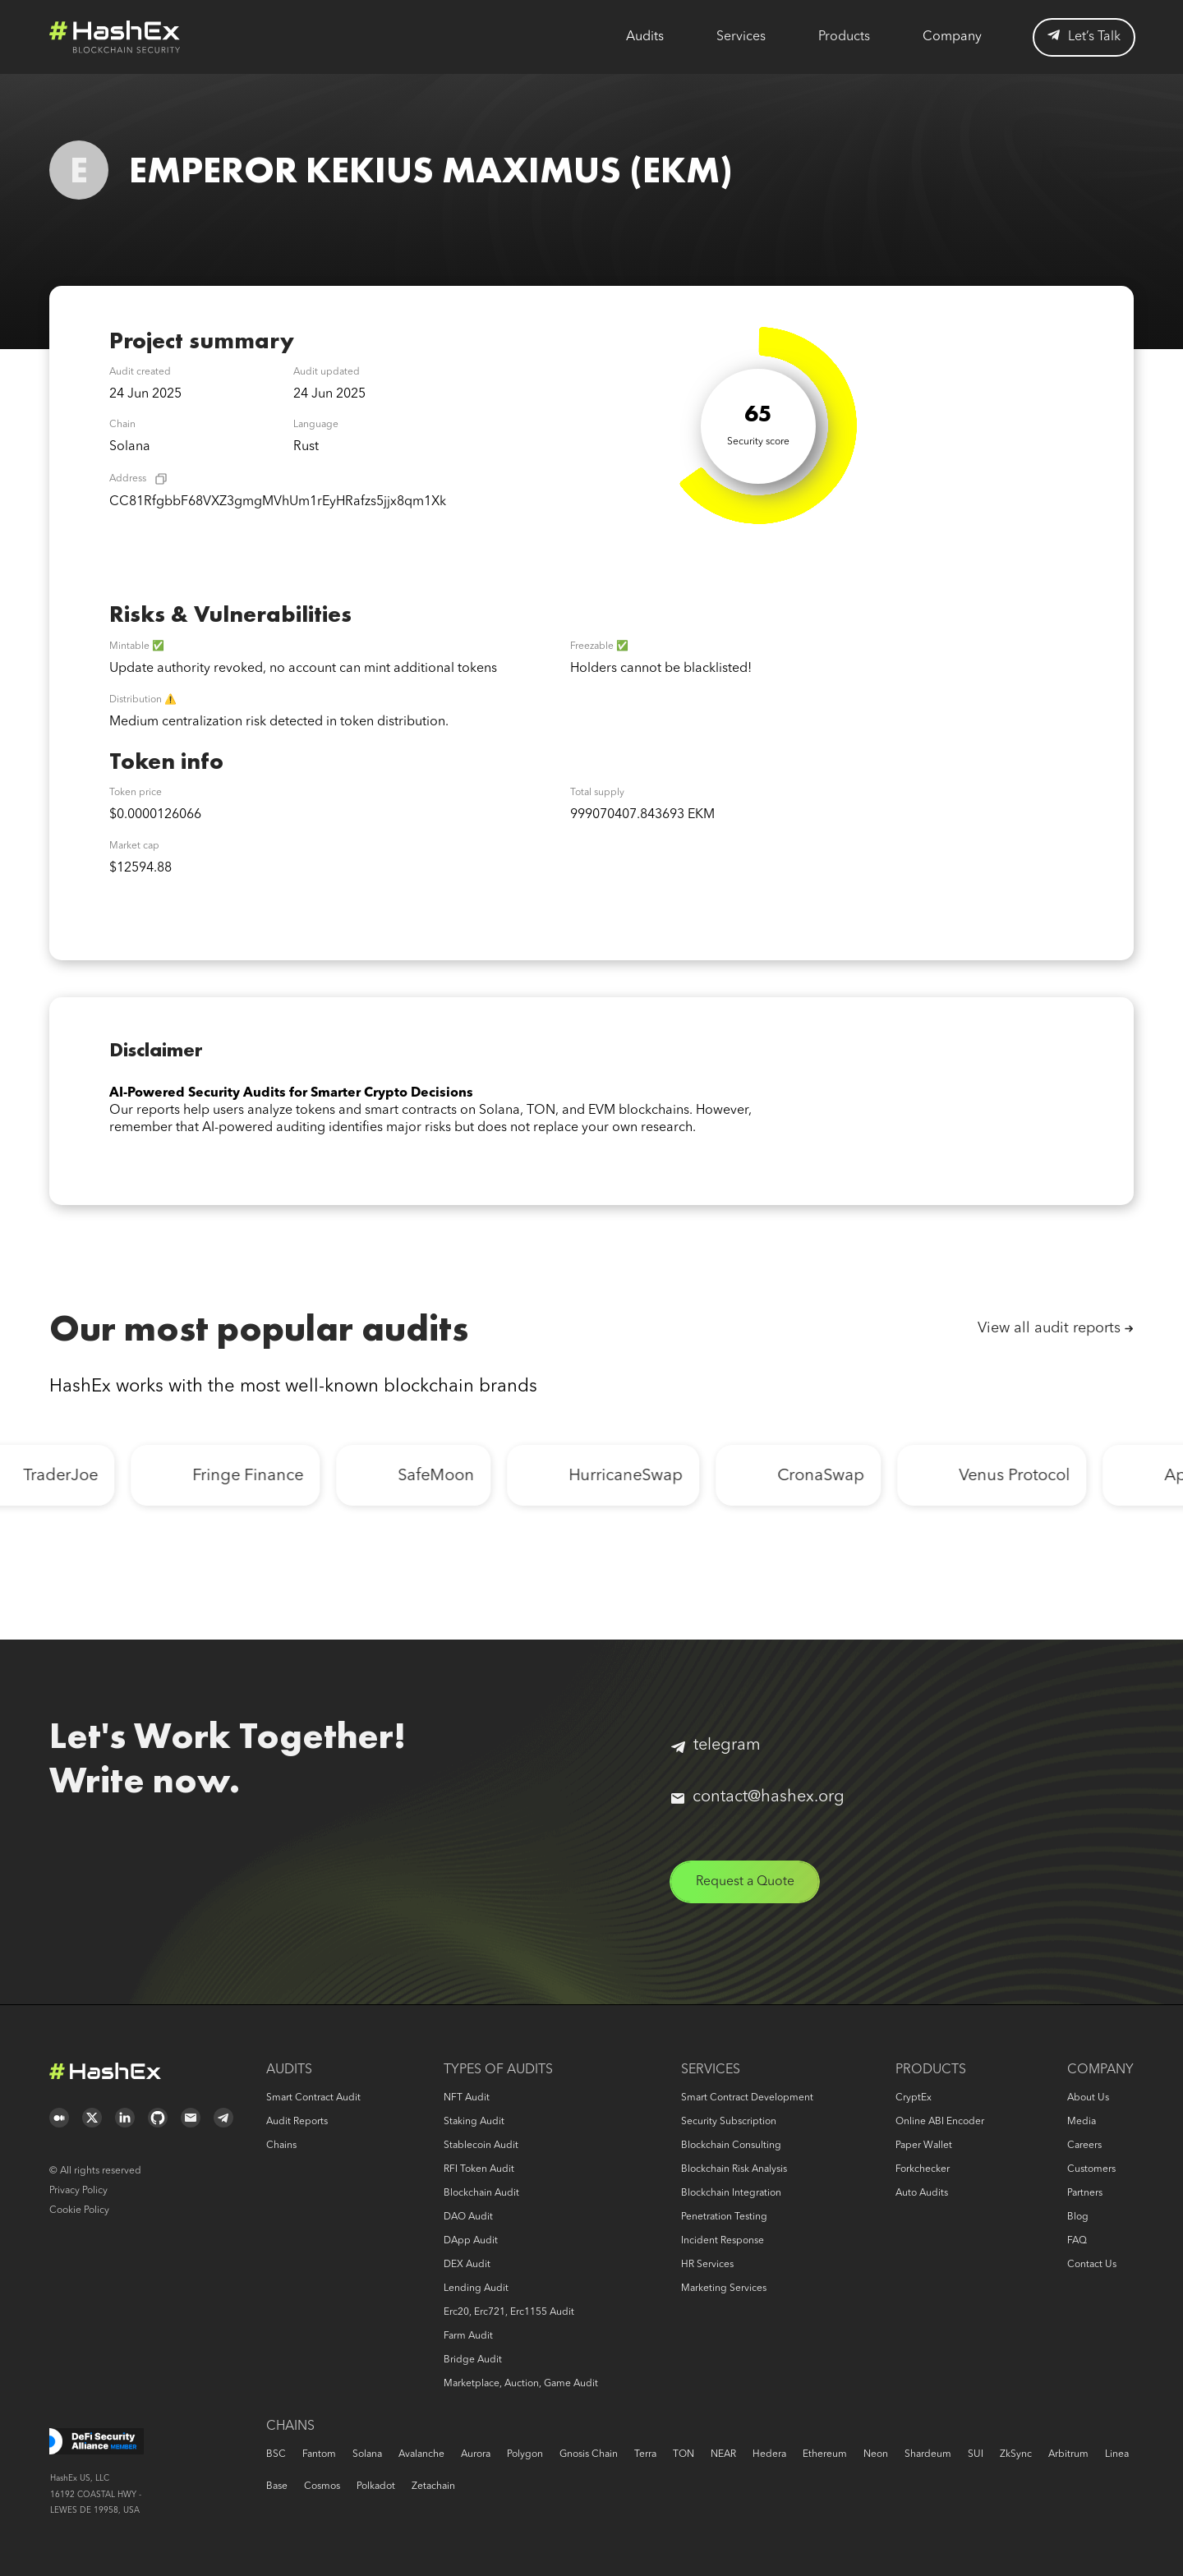  Describe the element at coordinates (281, 2145) in the screenshot. I see `Chains` at that location.